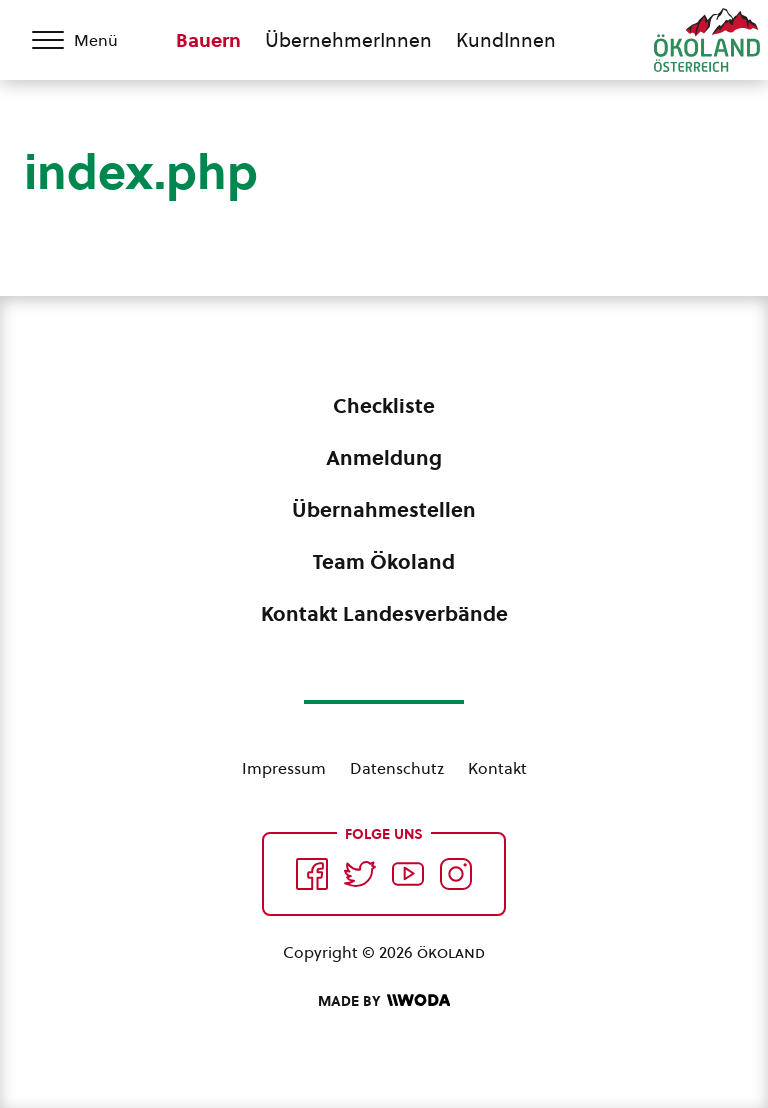 The image size is (768, 1108). Describe the element at coordinates (284, 768) in the screenshot. I see `Impressum` at that location.